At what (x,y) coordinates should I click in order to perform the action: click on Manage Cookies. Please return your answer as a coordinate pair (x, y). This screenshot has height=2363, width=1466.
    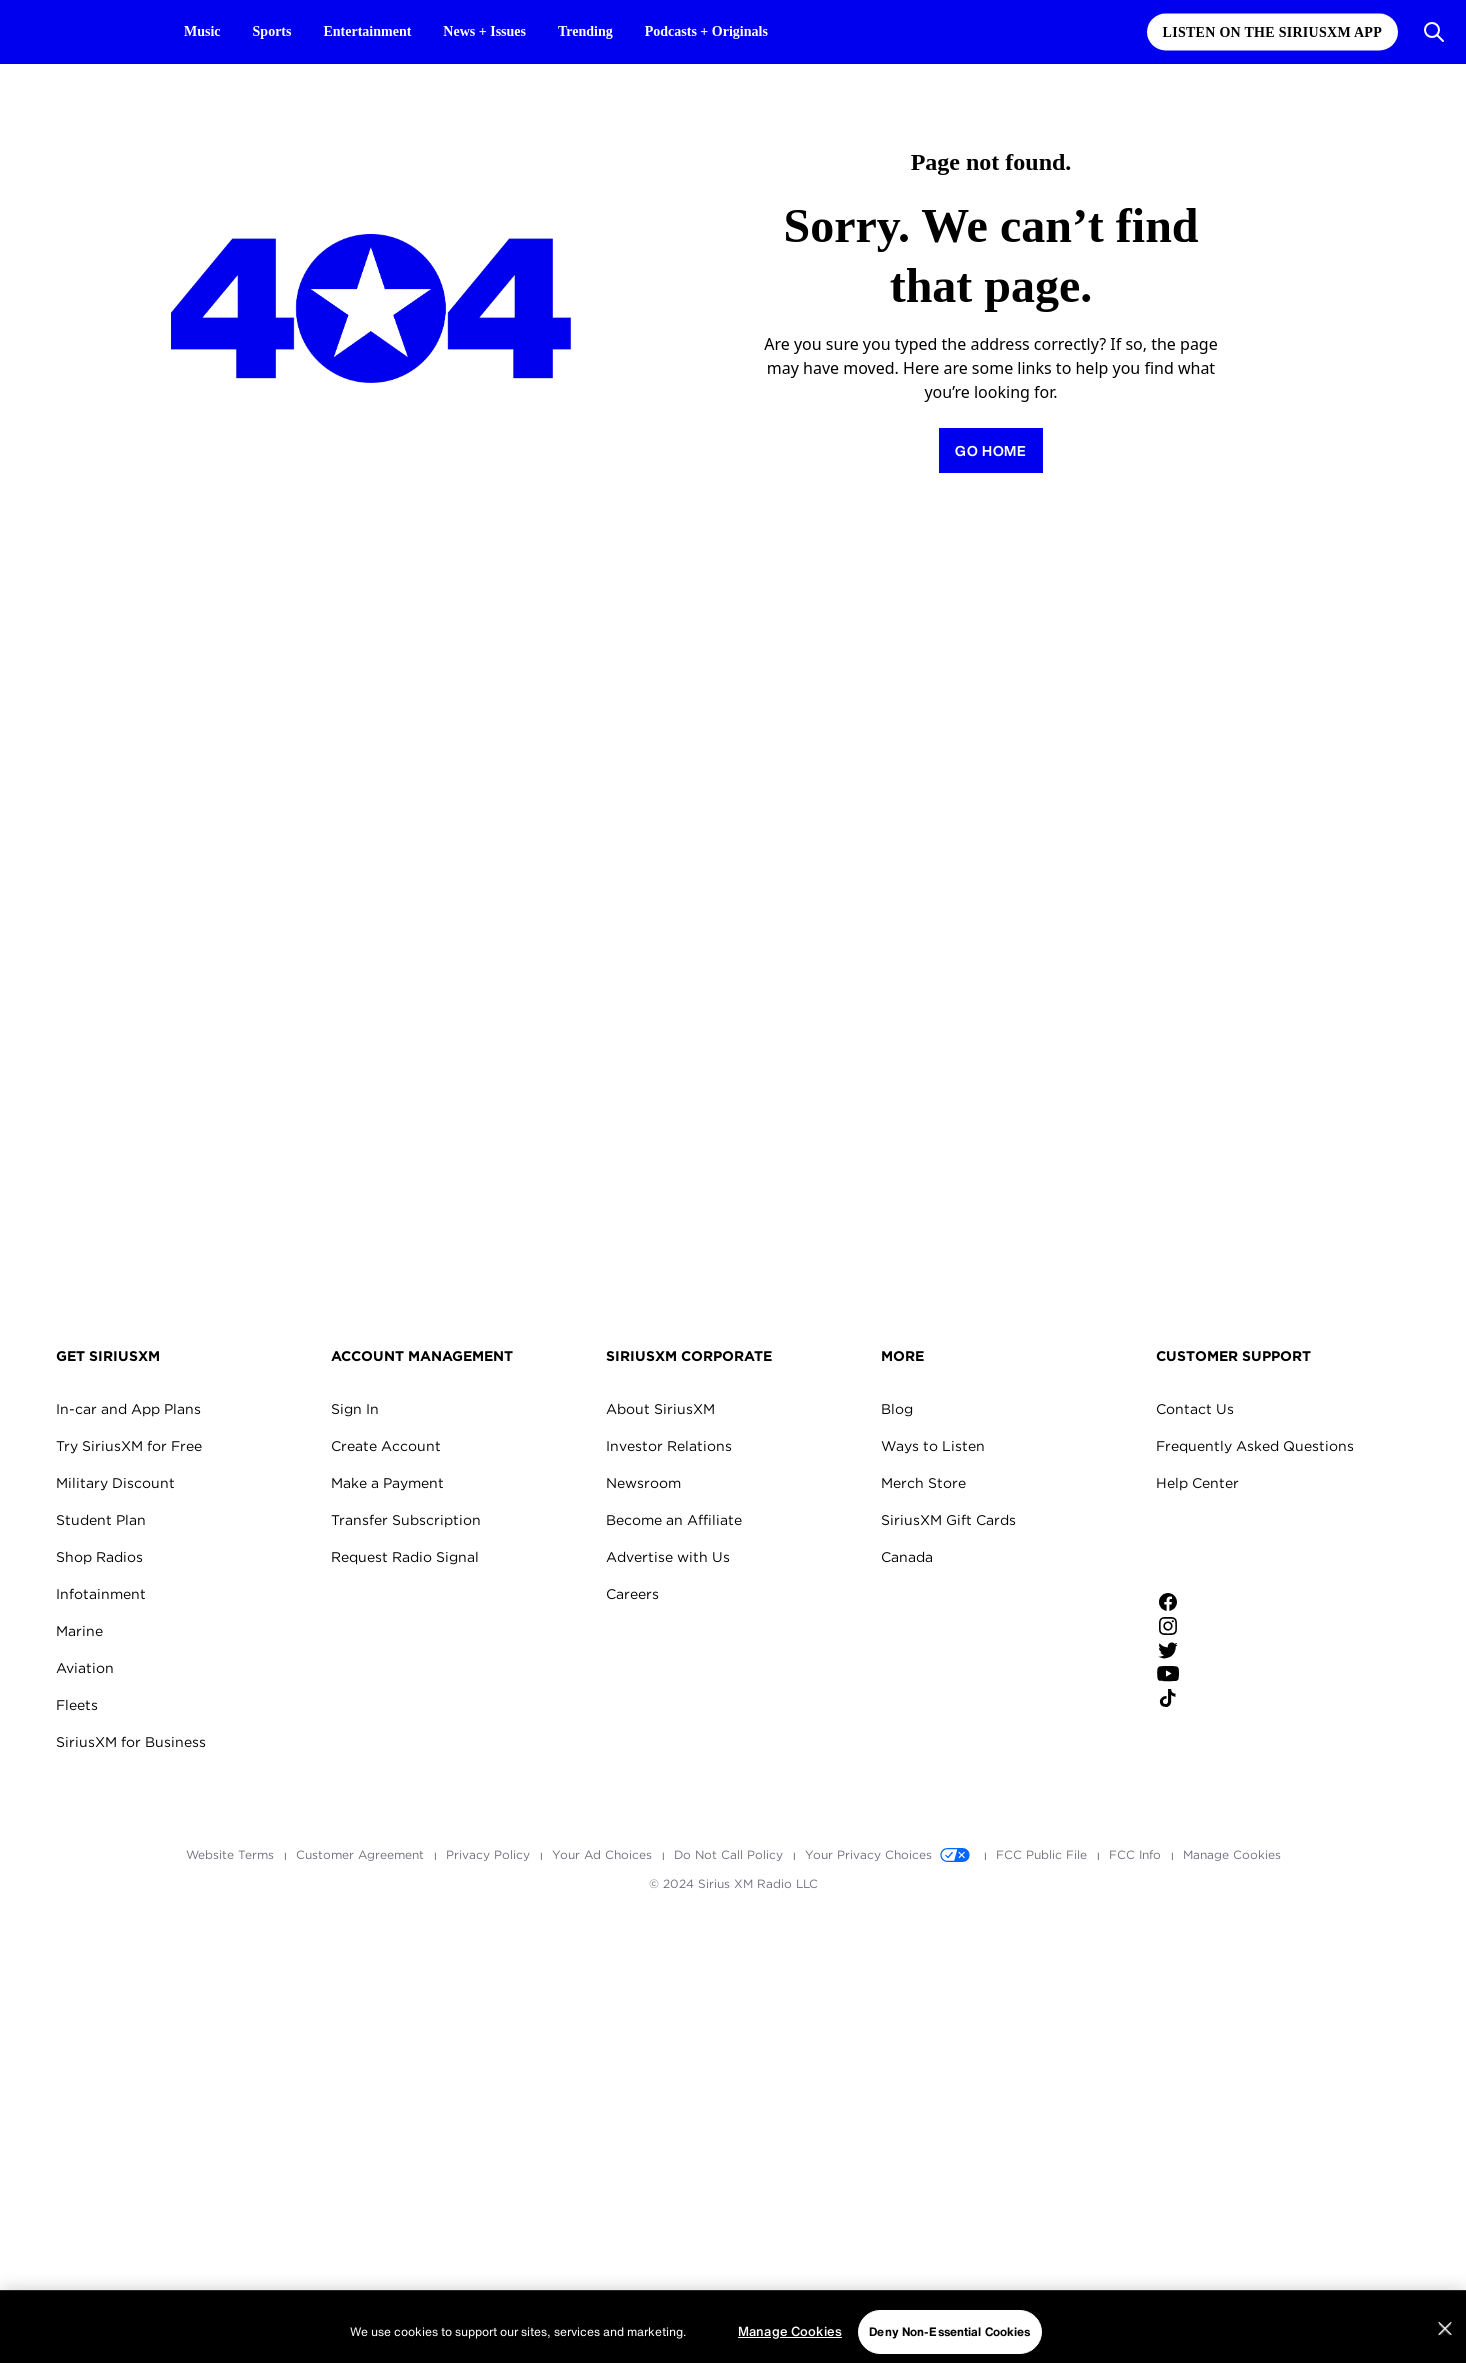
    Looking at the image, I should click on (1232, 1854).